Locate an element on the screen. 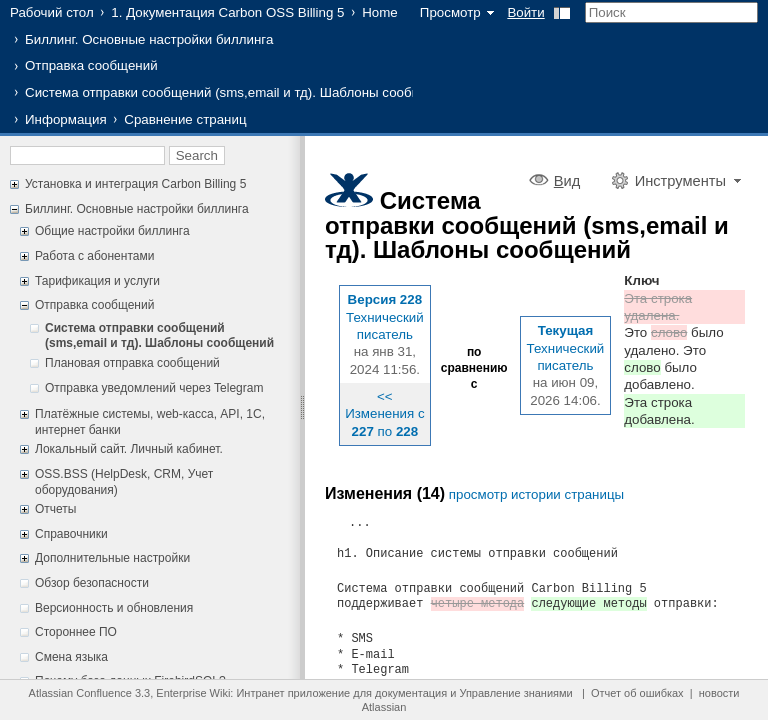 This screenshot has width=768, height=720. Управление знаниями is located at coordinates (515, 693).